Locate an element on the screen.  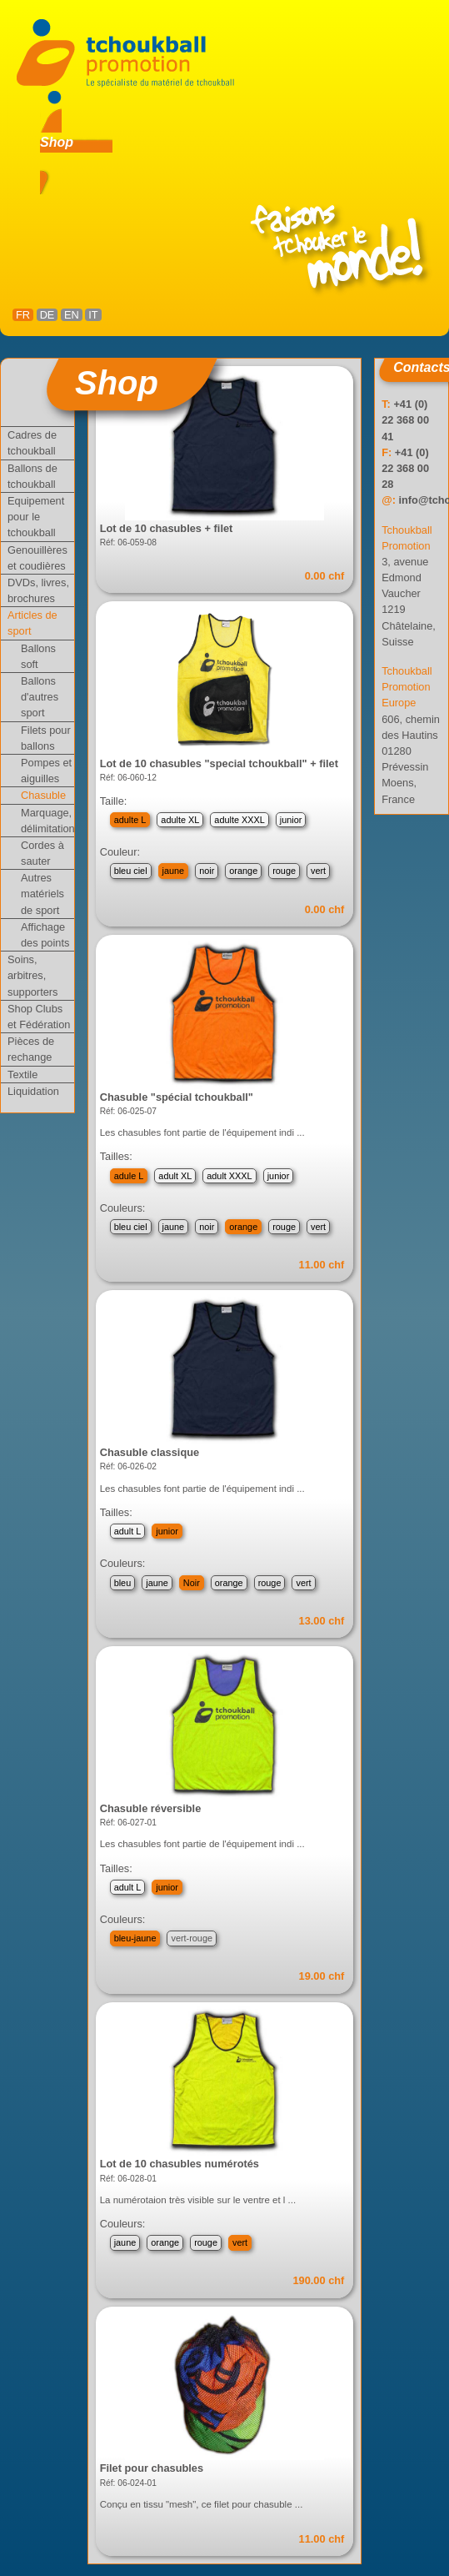
Ballons d'autres sport is located at coordinates (39, 697).